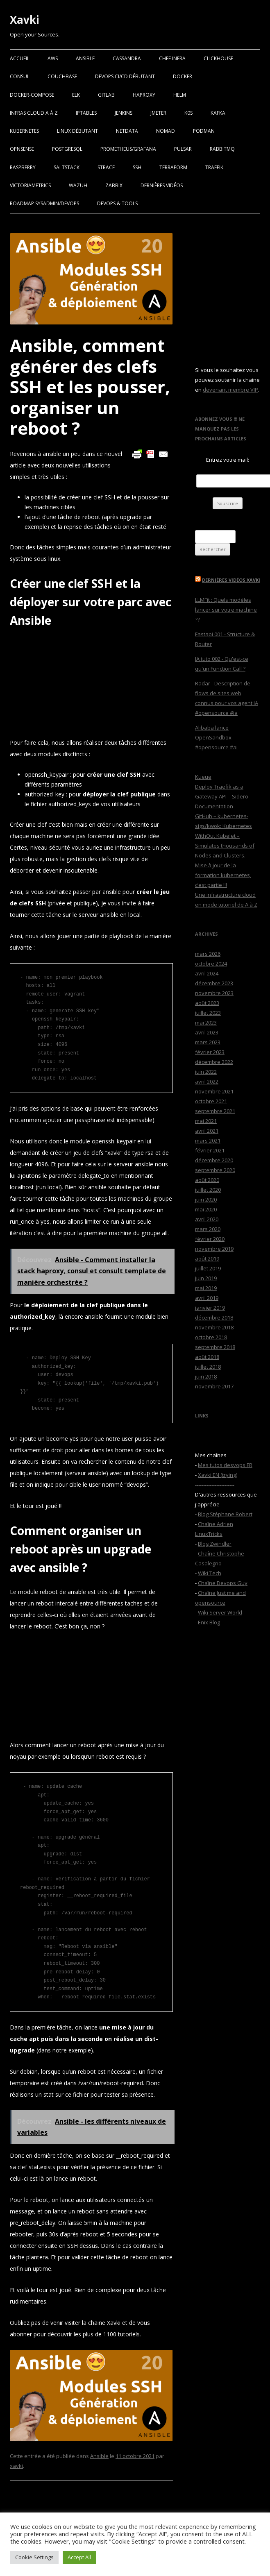  What do you see at coordinates (86, 112) in the screenshot?
I see `Iptables` at bounding box center [86, 112].